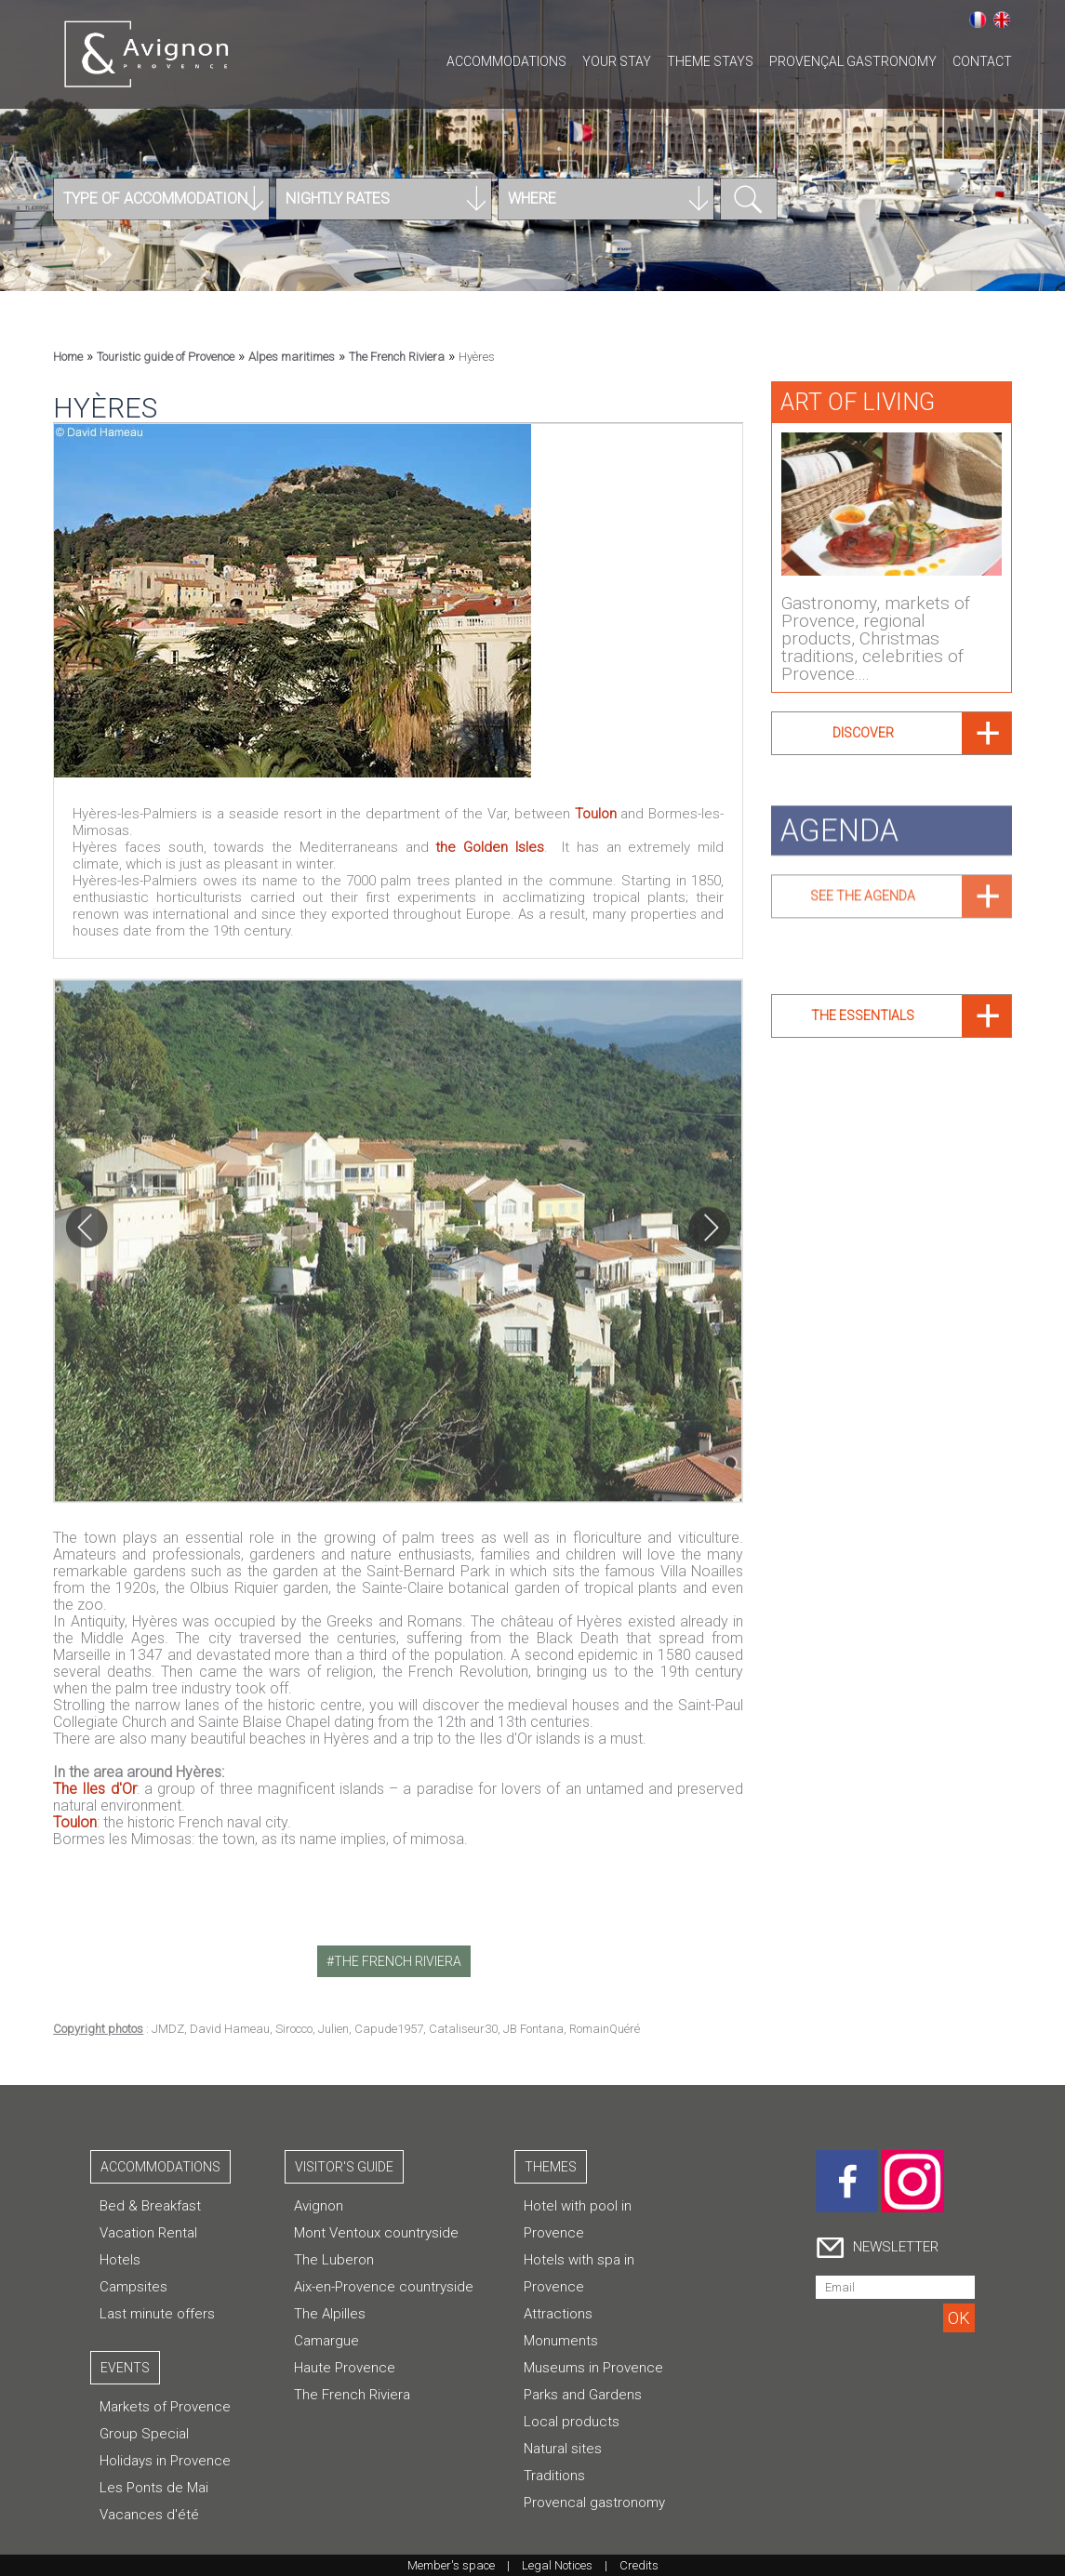 The image size is (1065, 2576). What do you see at coordinates (94, 1789) in the screenshot?
I see `The Iles d'Or` at bounding box center [94, 1789].